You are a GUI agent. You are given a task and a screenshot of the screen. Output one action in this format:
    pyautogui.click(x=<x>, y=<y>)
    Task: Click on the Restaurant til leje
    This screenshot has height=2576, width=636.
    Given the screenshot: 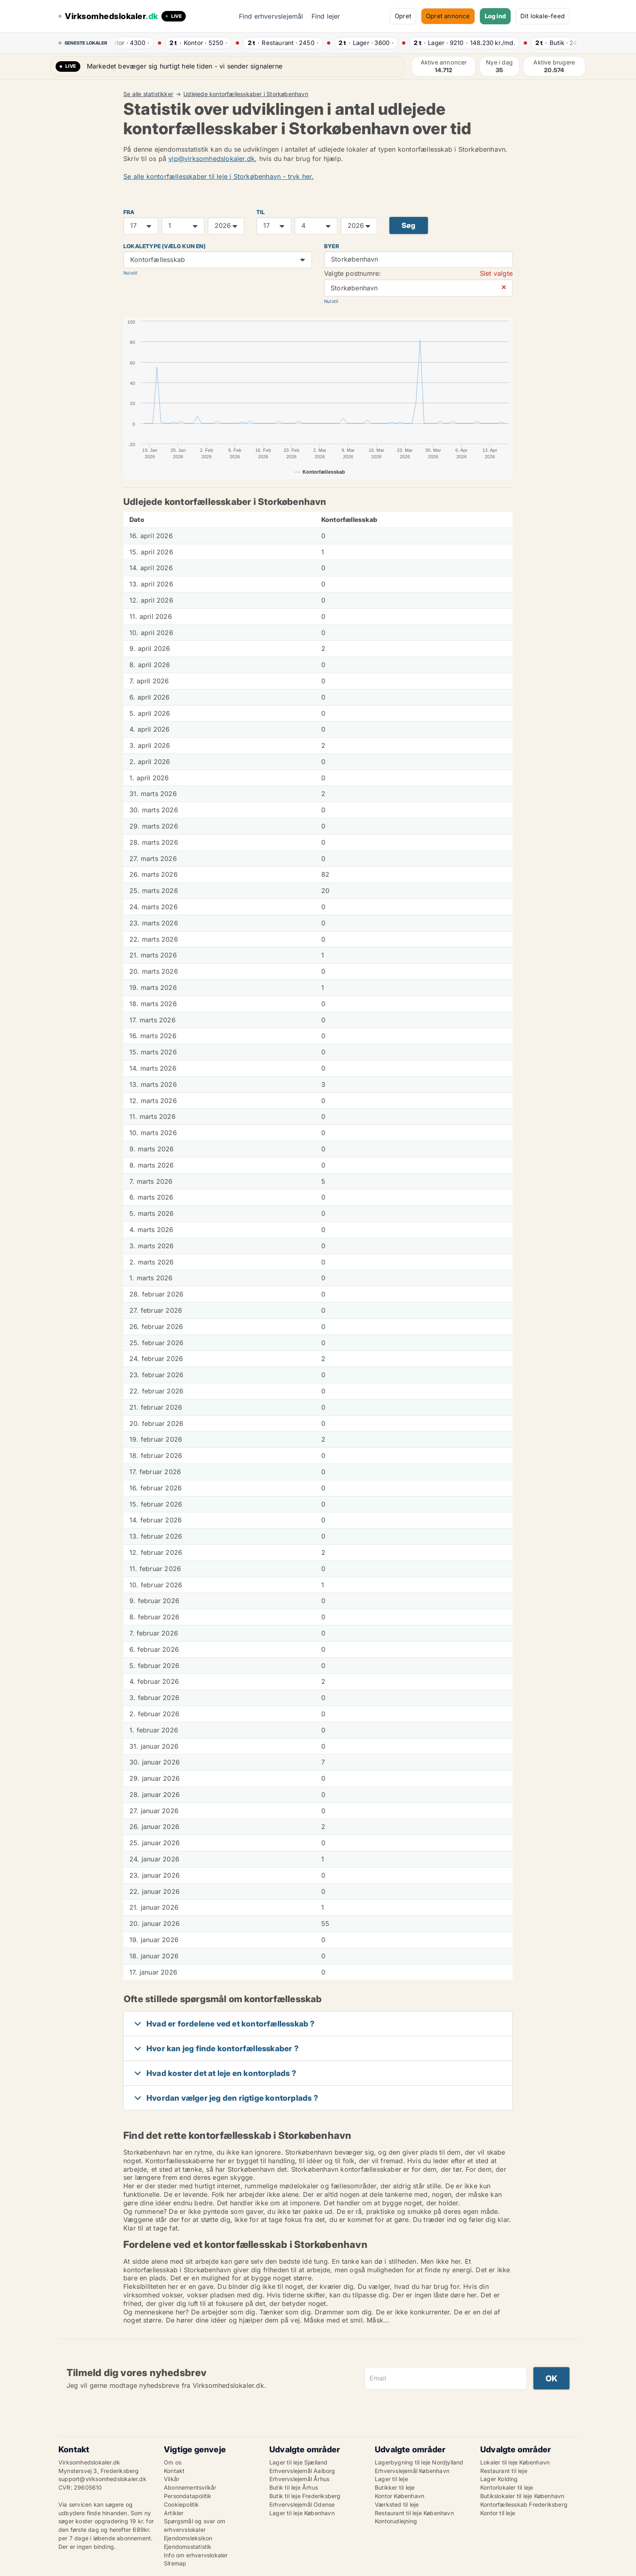 What is the action you would take?
    pyautogui.click(x=503, y=2470)
    